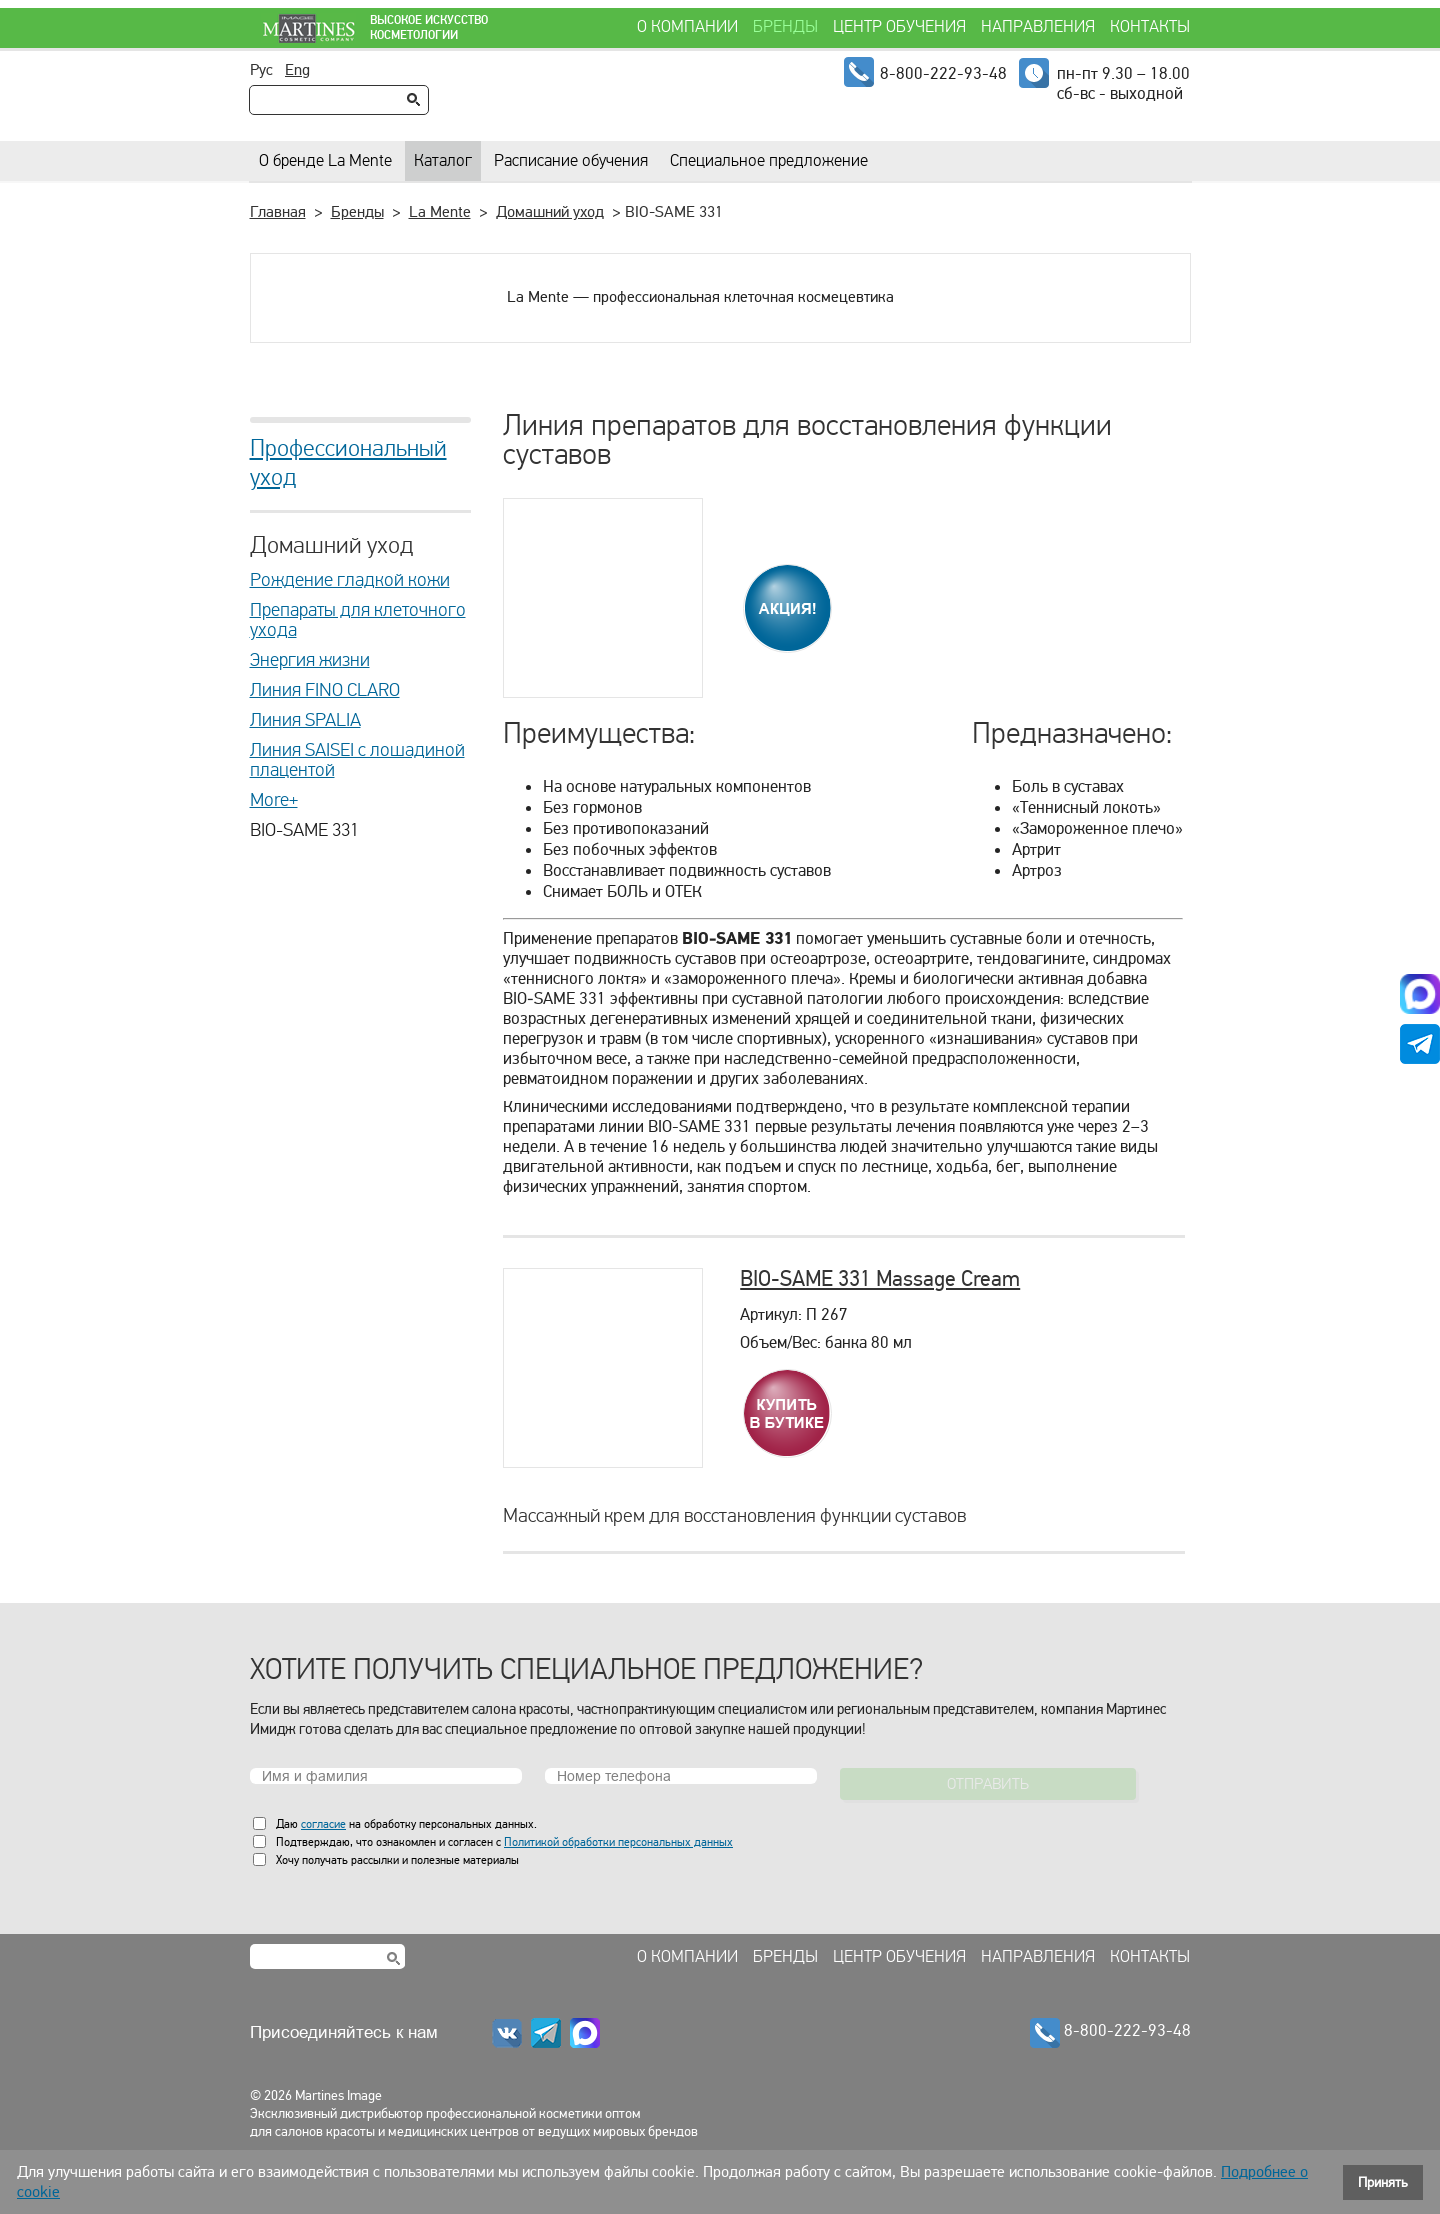  What do you see at coordinates (323, 1824) in the screenshot?
I see `согласие` at bounding box center [323, 1824].